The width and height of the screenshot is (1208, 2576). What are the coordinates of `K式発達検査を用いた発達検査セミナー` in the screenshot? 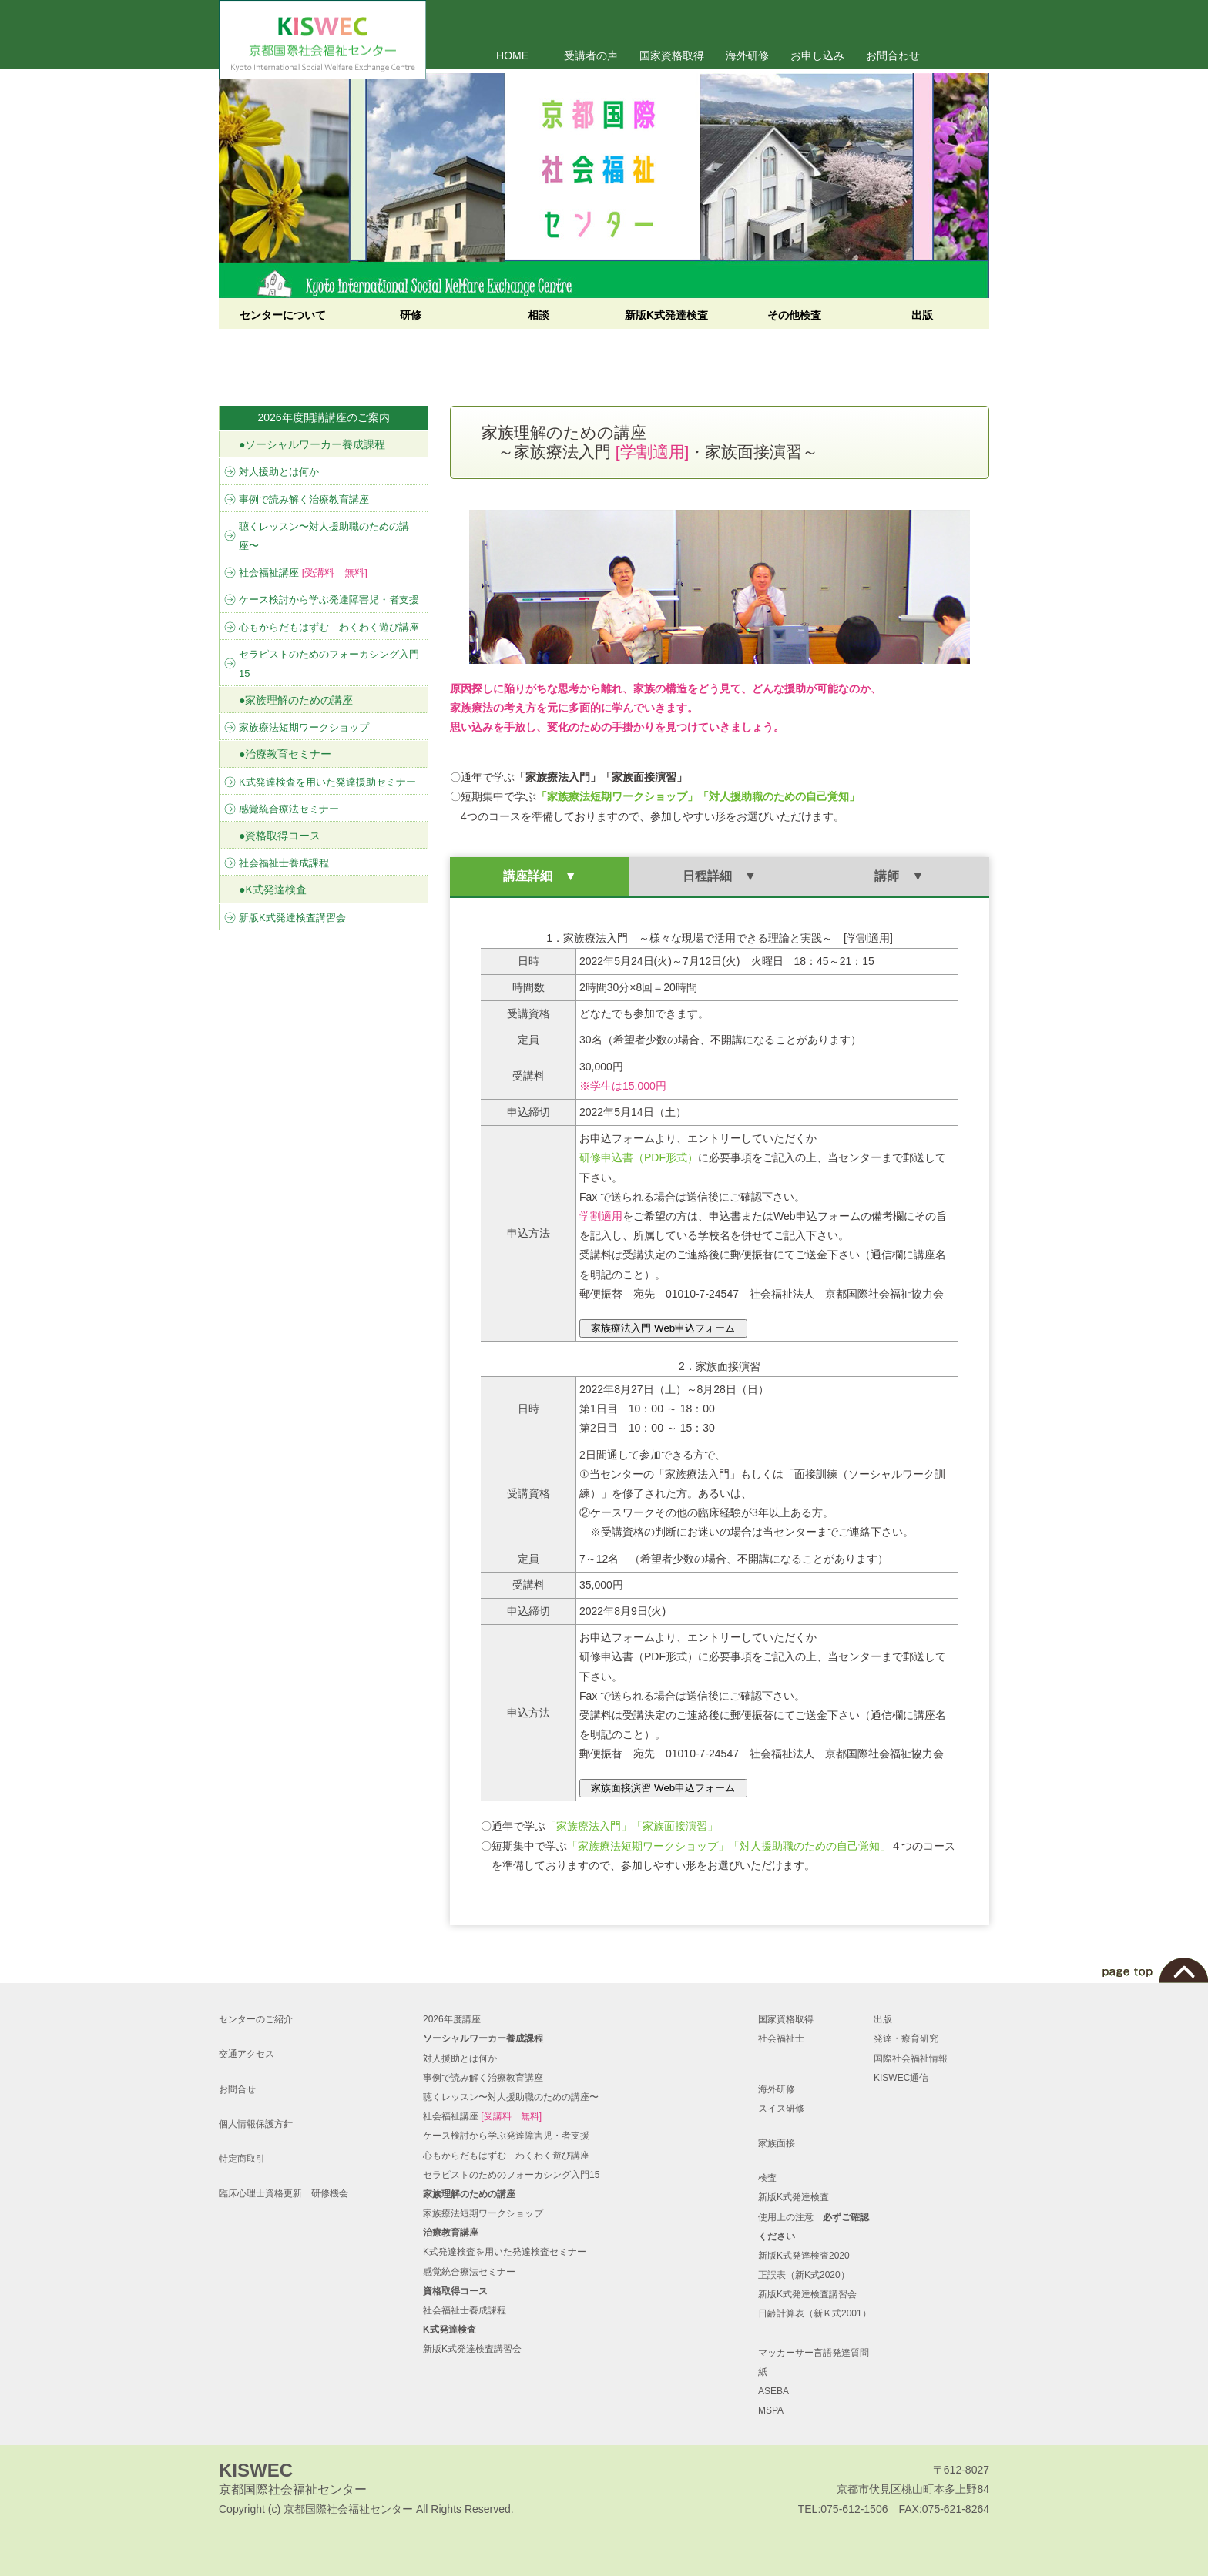 It's located at (504, 2251).